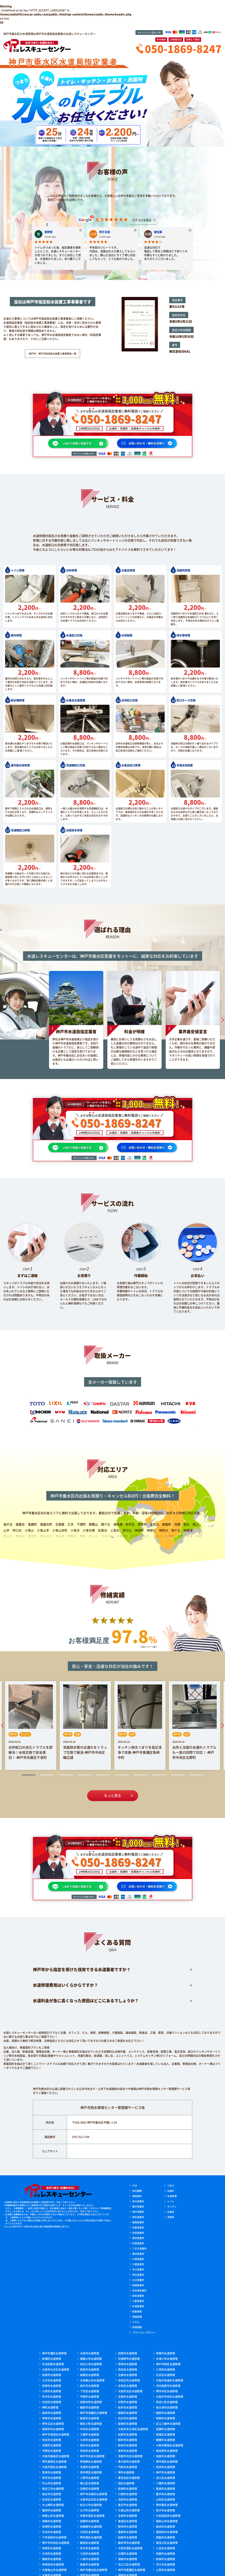 The height and width of the screenshot is (2576, 225). I want to click on 貝塚市水道修理, so click(51, 2548).